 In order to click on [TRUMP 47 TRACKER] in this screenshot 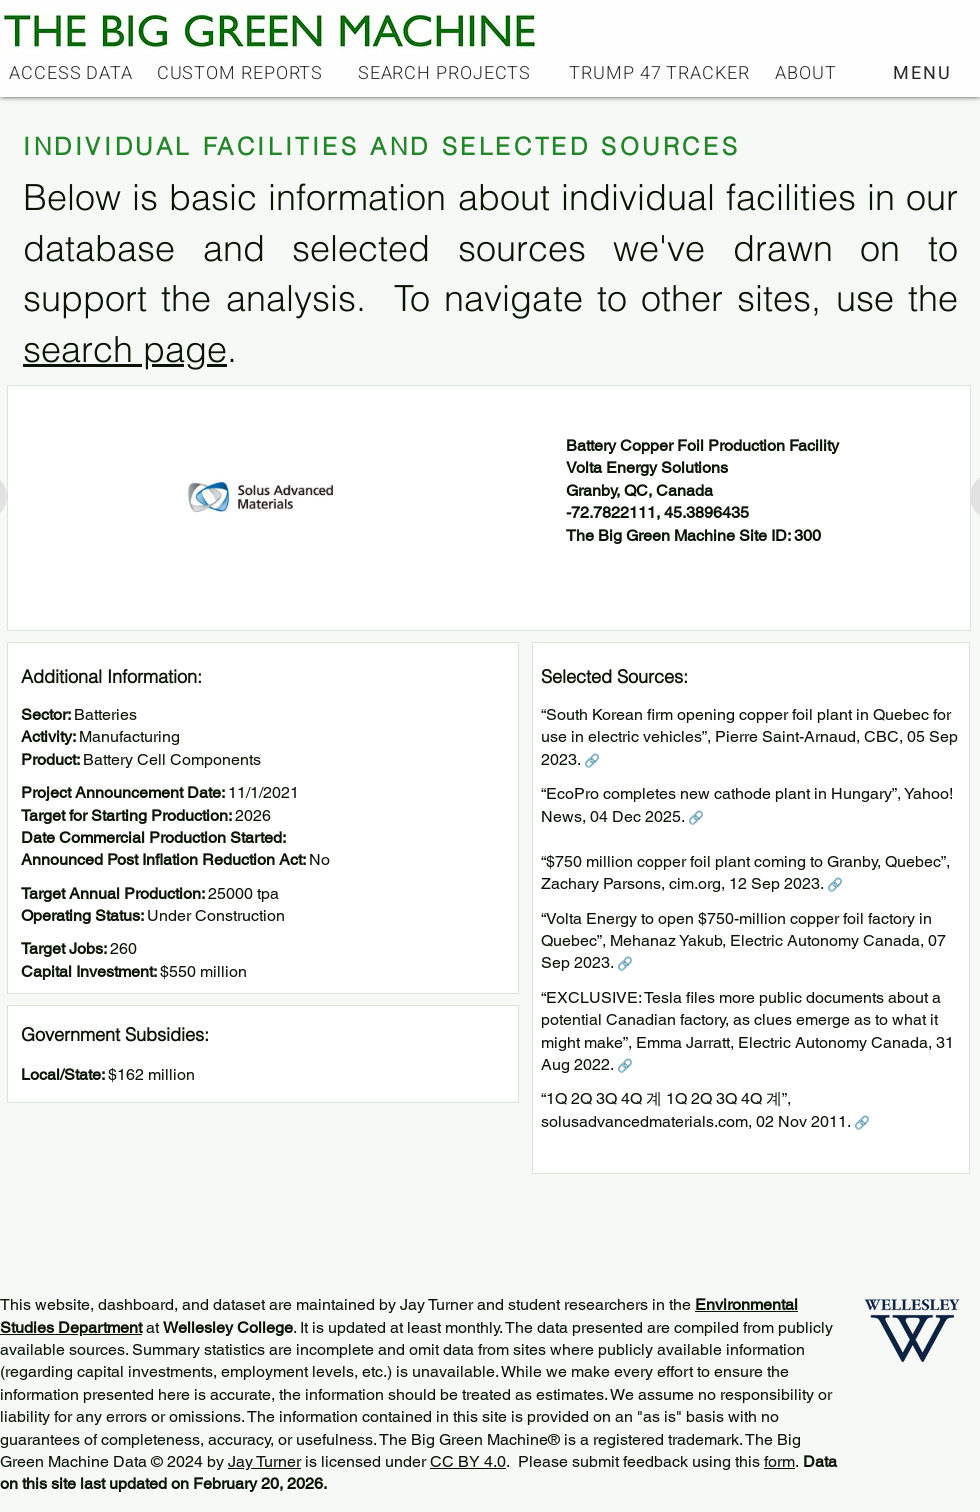, I will do `click(661, 73)`.